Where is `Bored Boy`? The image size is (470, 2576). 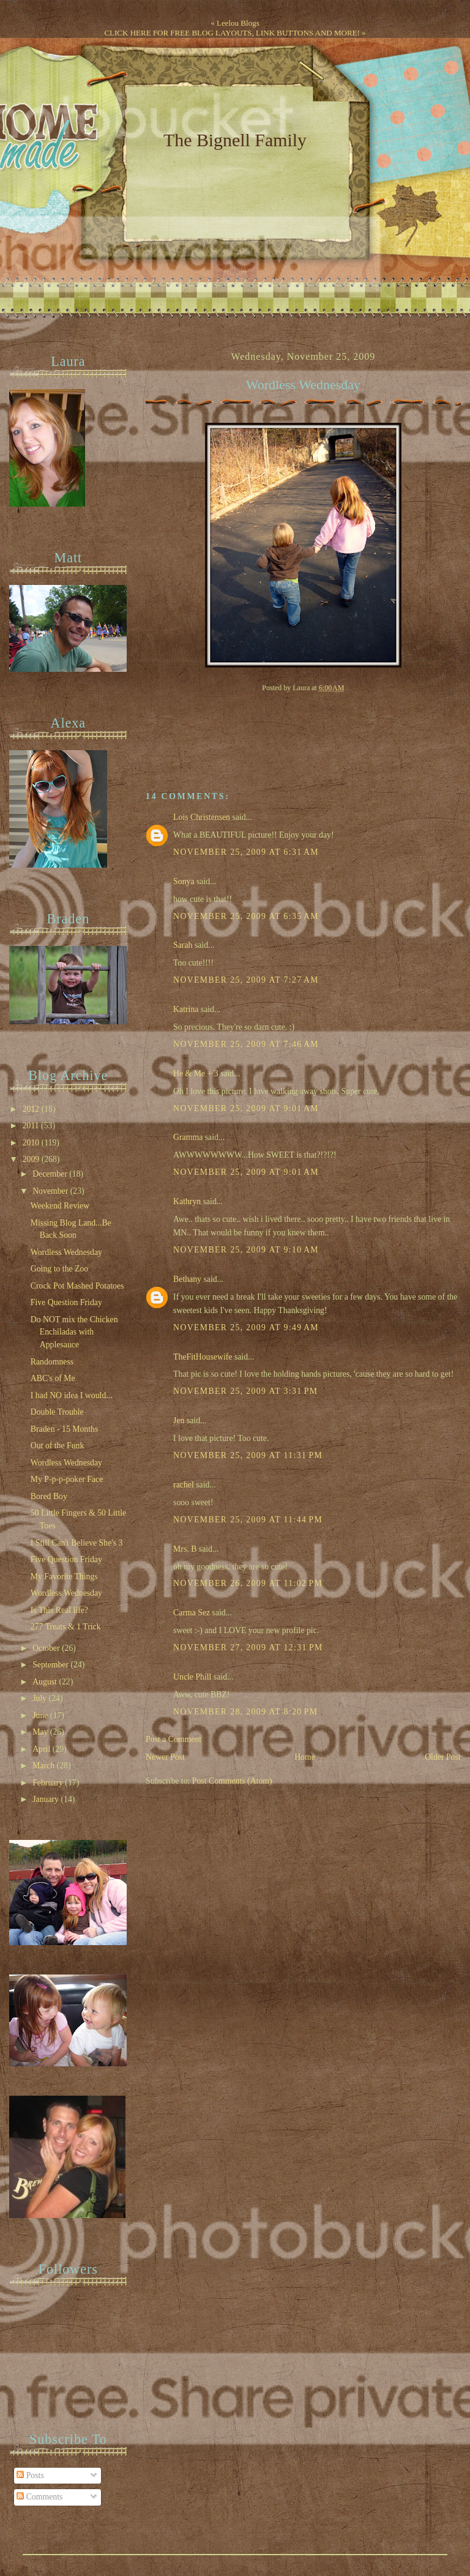 Bored Boy is located at coordinates (49, 1496).